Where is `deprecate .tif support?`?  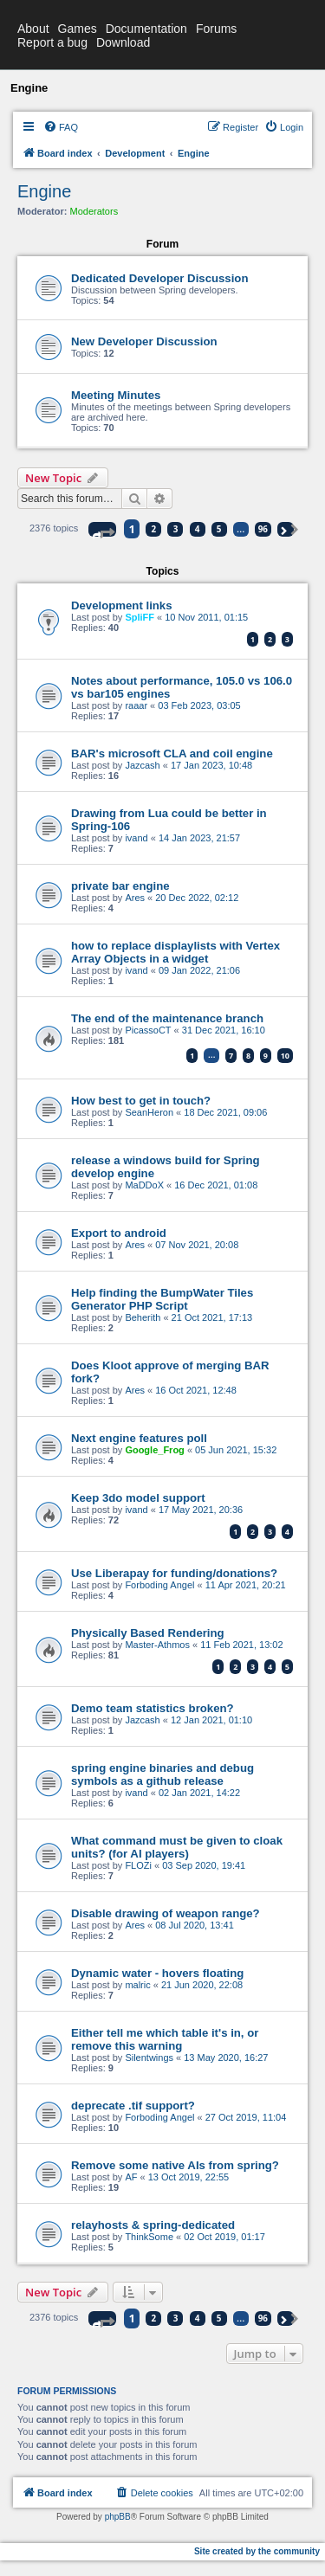
deprecate .tif support? is located at coordinates (133, 2105).